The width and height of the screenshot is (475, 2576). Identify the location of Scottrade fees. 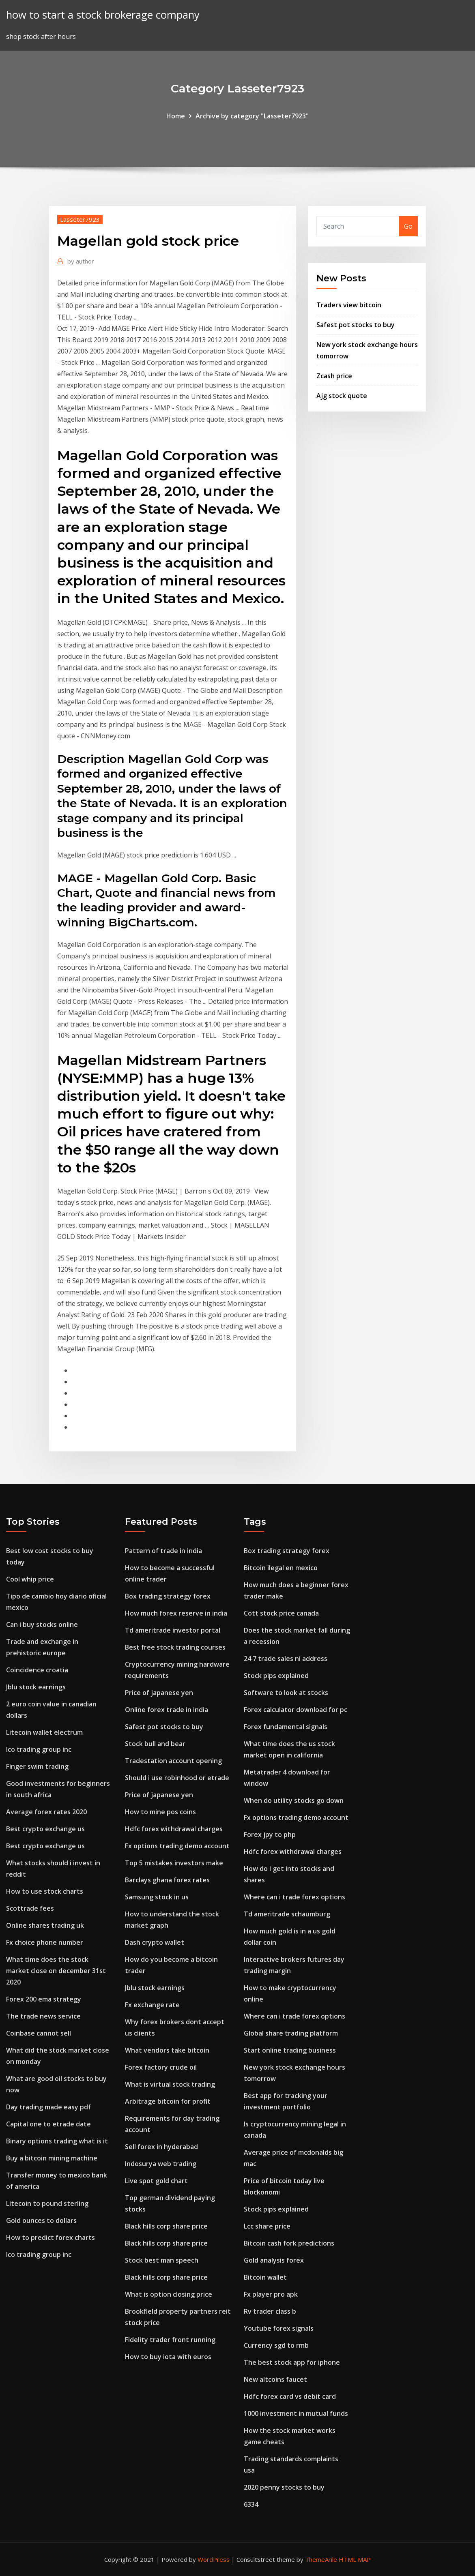
(30, 1908).